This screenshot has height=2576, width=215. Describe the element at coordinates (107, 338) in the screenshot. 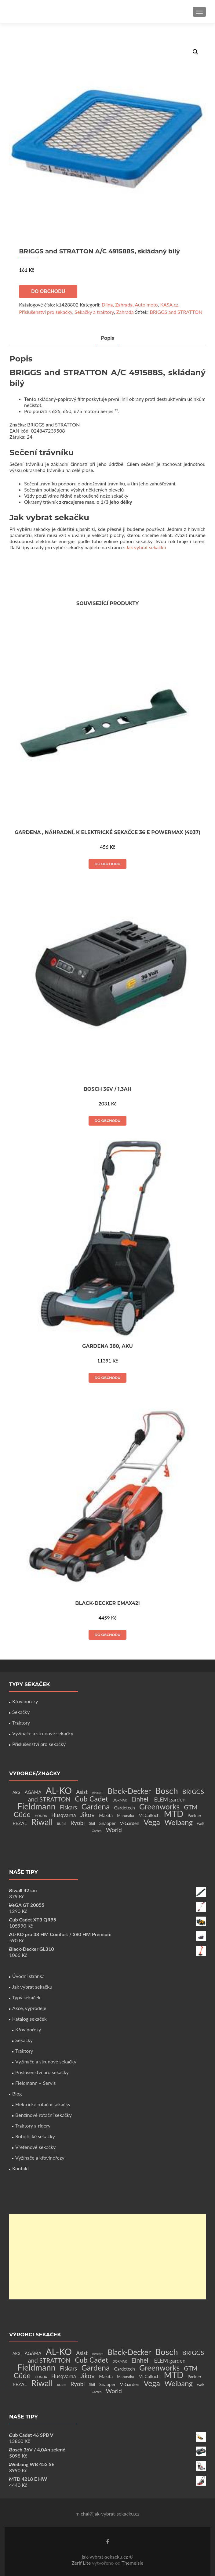

I see `[tab]` at that location.